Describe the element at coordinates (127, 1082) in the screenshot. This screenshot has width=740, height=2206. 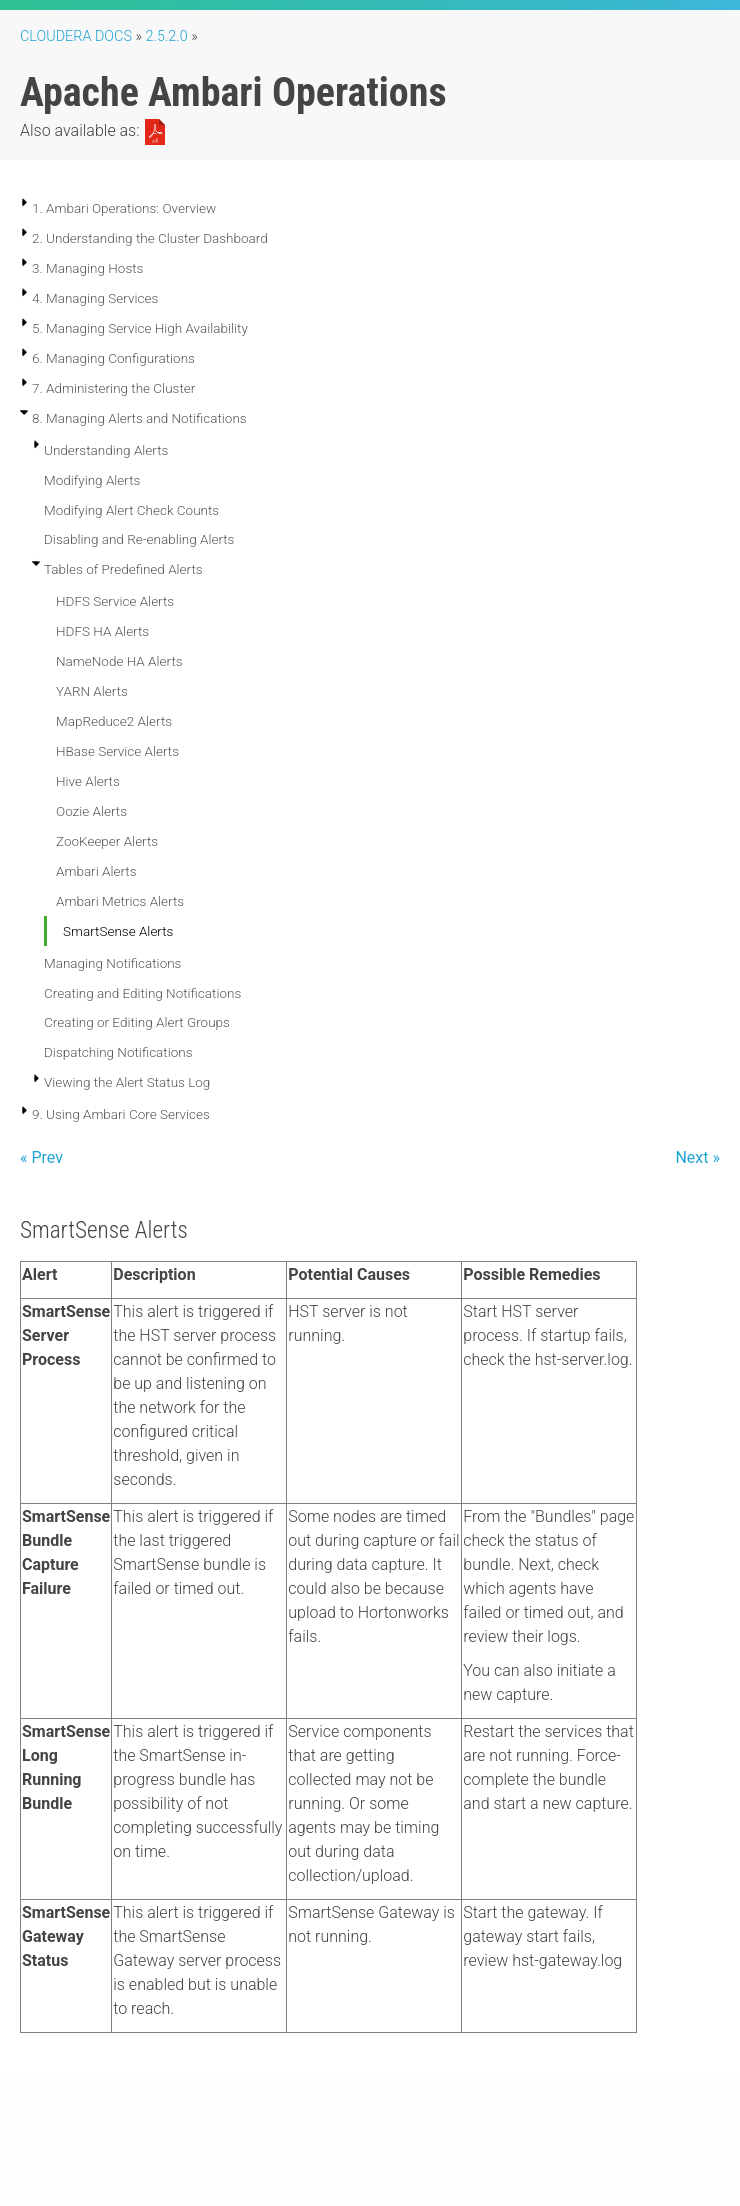
I see `Viewing the Alert Status Log` at that location.